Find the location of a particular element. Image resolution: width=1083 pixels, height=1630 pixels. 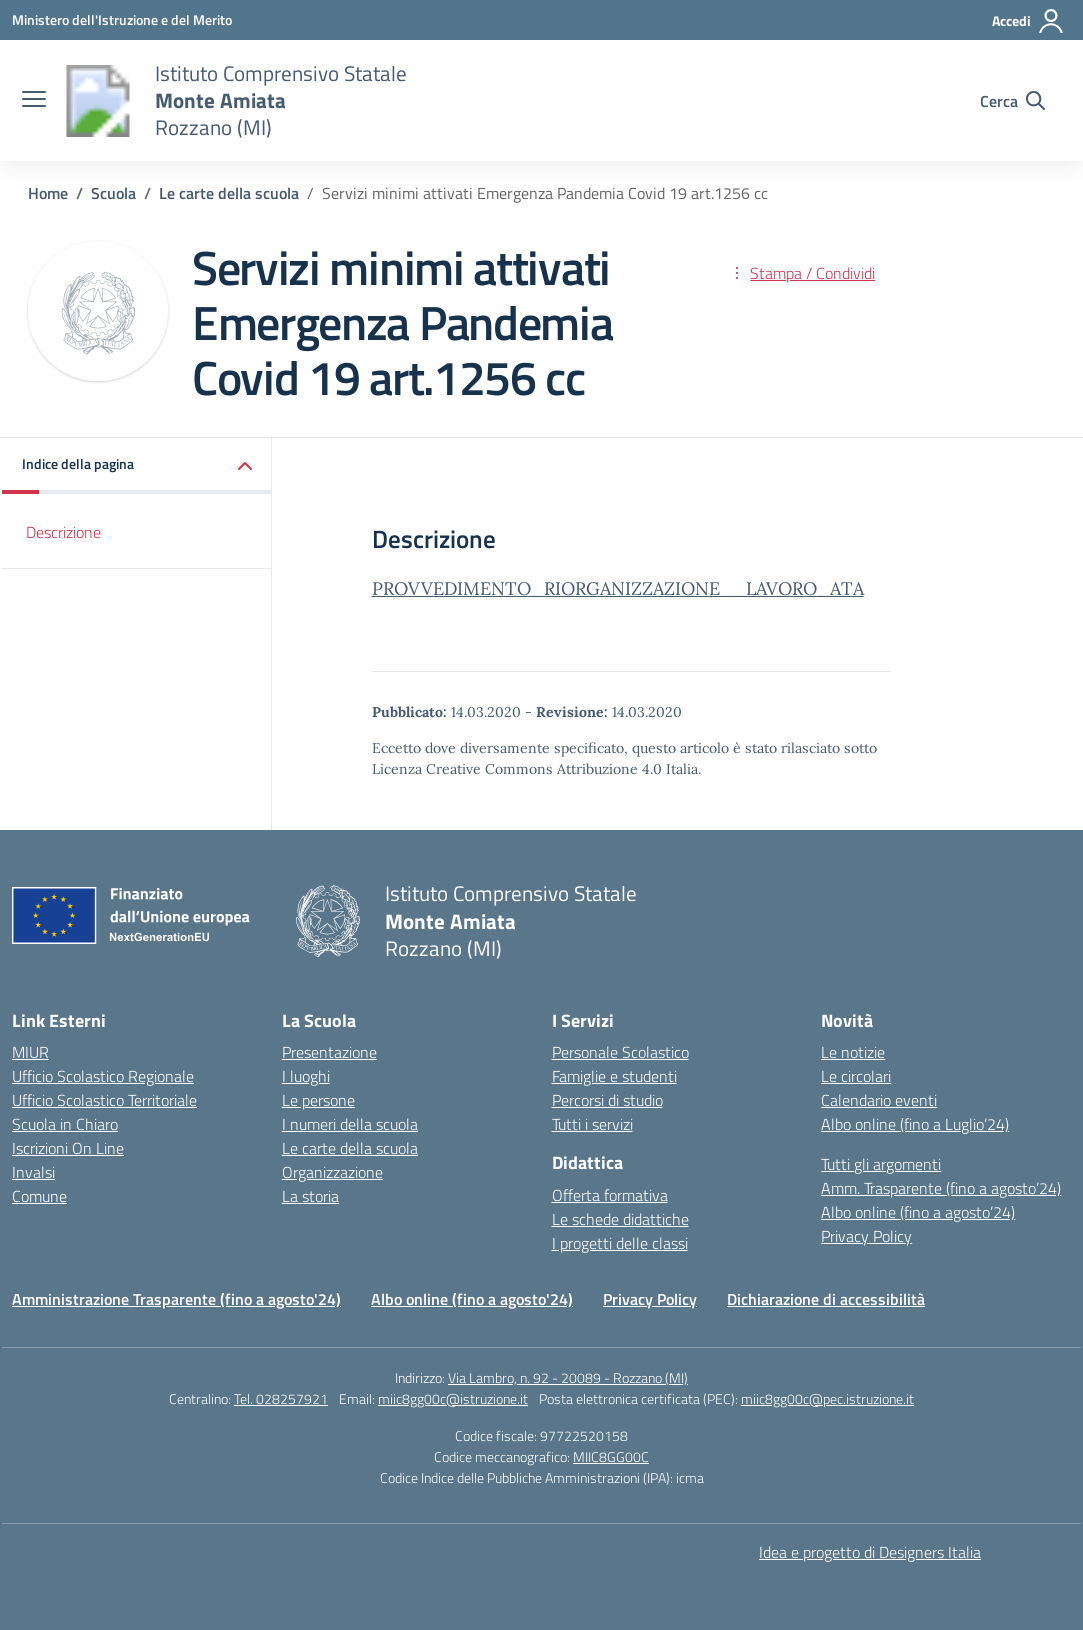

Le circolari is located at coordinates (856, 1076).